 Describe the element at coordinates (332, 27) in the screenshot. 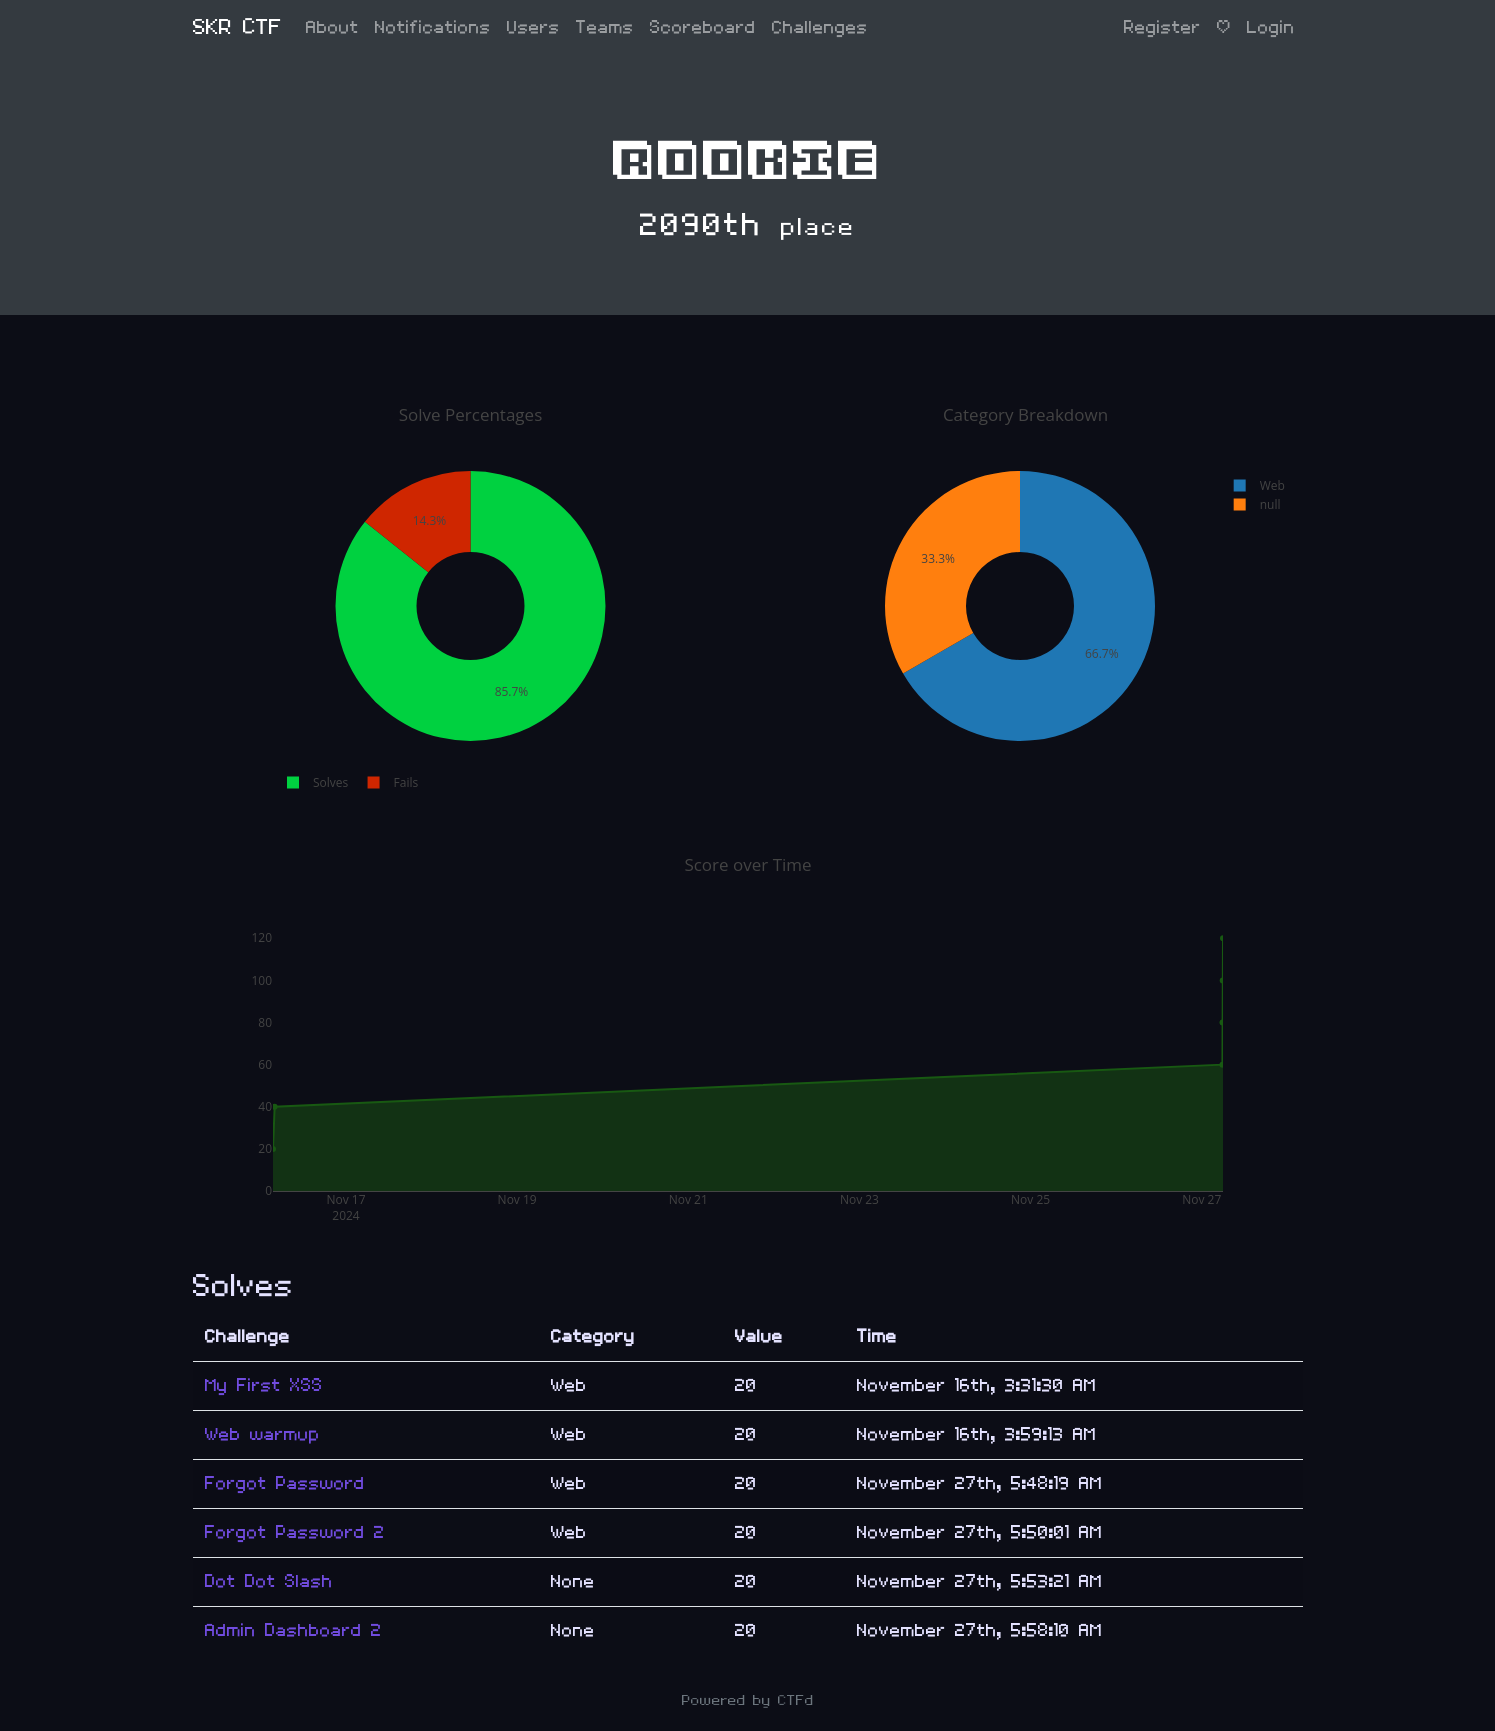

I see `About` at that location.